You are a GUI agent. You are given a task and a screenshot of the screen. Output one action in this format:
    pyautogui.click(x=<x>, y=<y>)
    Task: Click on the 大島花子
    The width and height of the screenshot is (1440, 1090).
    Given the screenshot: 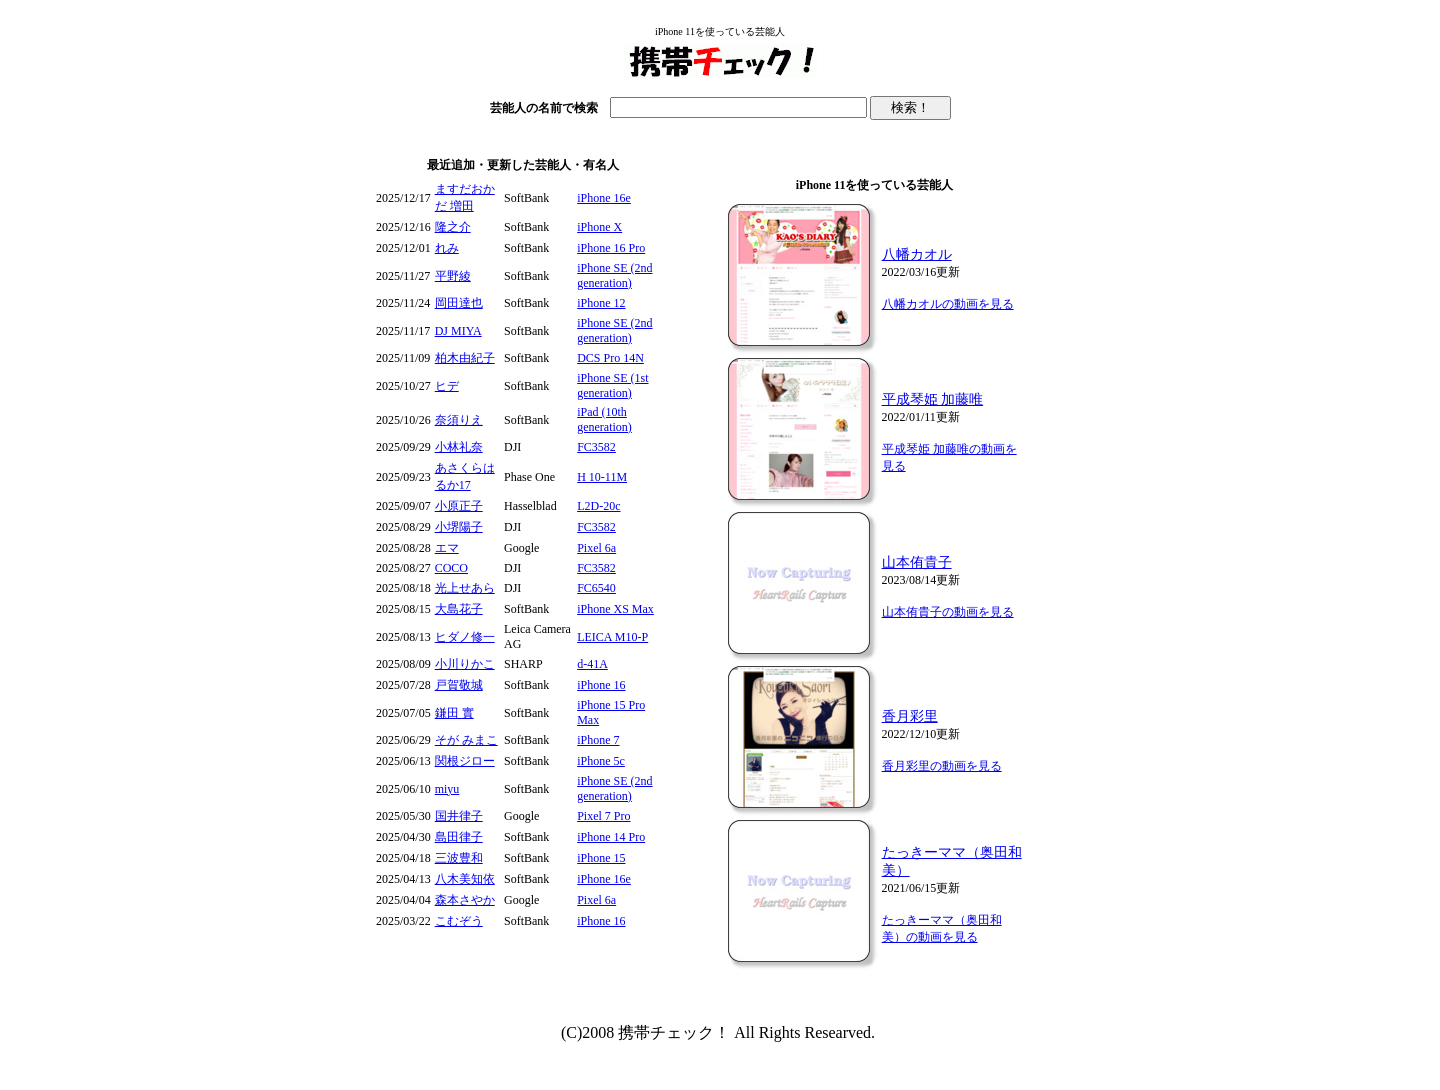 What is the action you would take?
    pyautogui.click(x=459, y=609)
    